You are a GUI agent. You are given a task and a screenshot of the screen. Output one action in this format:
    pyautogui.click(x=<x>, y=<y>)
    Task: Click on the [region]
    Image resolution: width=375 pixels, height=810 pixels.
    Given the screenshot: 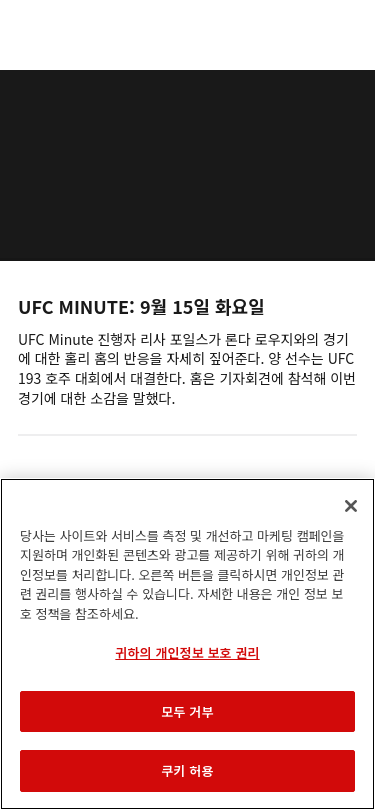 What is the action you would take?
    pyautogui.click(x=187, y=644)
    